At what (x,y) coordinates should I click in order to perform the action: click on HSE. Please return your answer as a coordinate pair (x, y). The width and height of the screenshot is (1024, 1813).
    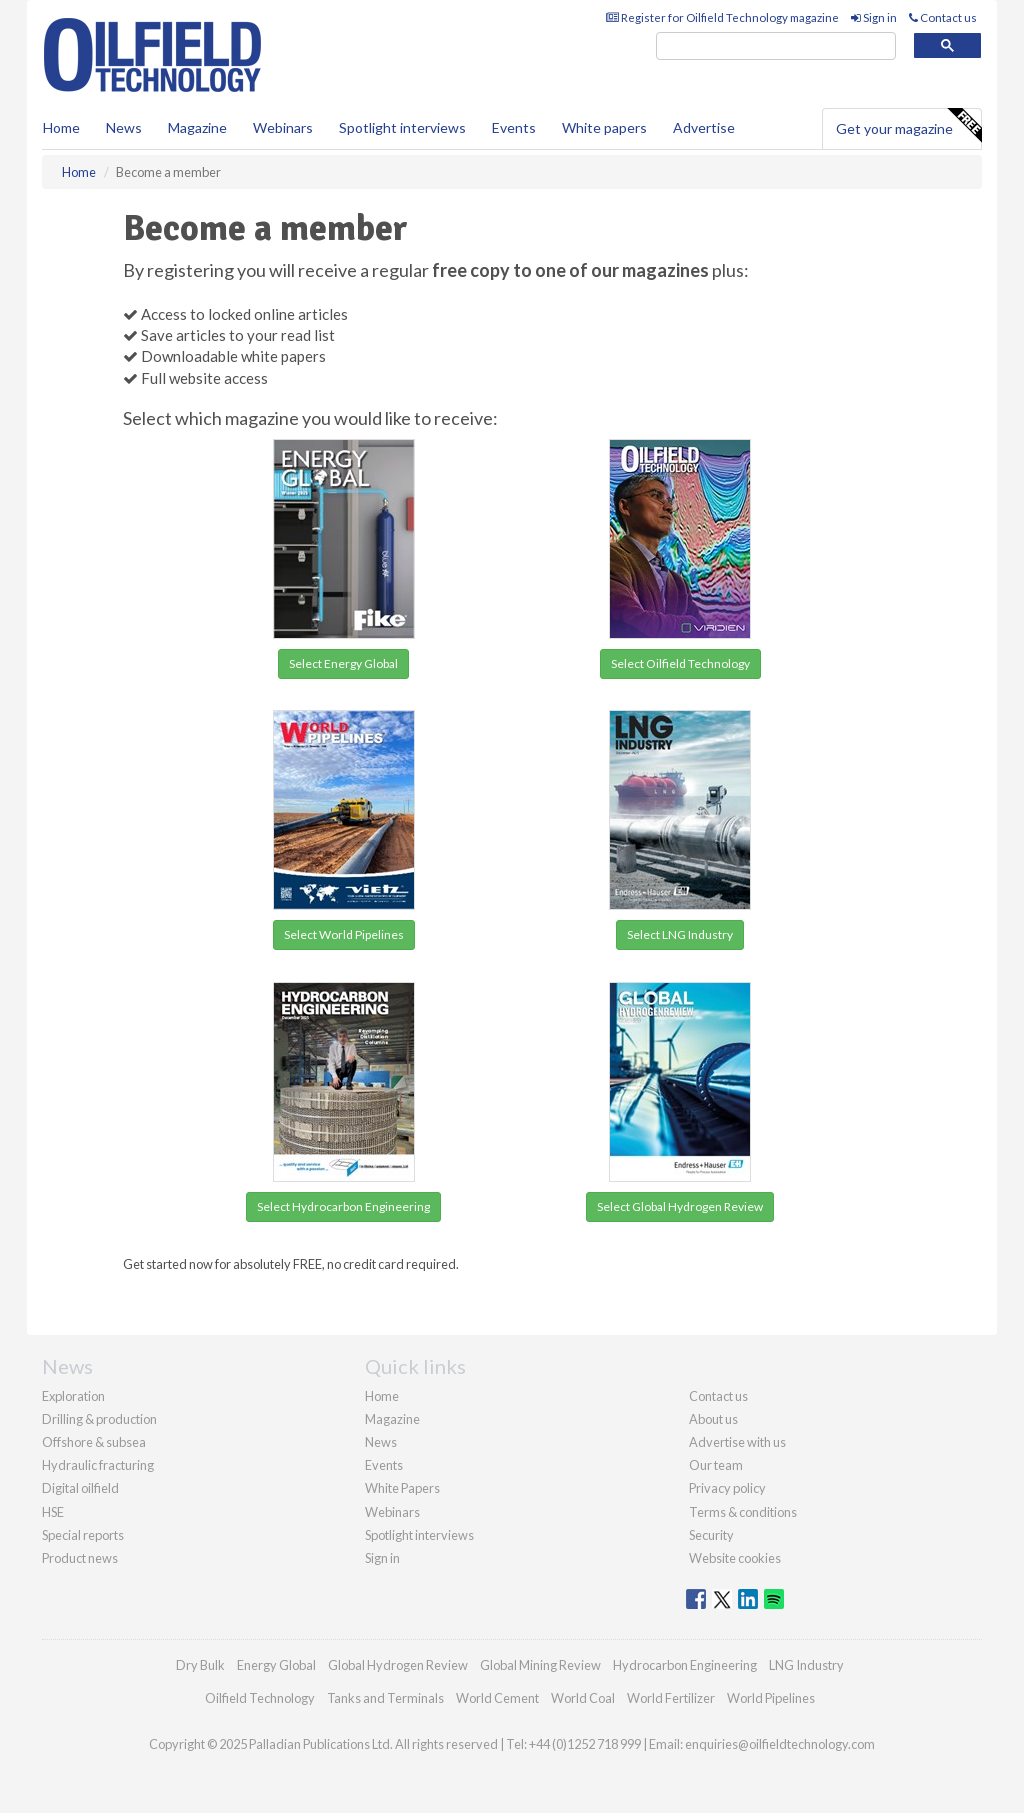
    Looking at the image, I should click on (53, 1512).